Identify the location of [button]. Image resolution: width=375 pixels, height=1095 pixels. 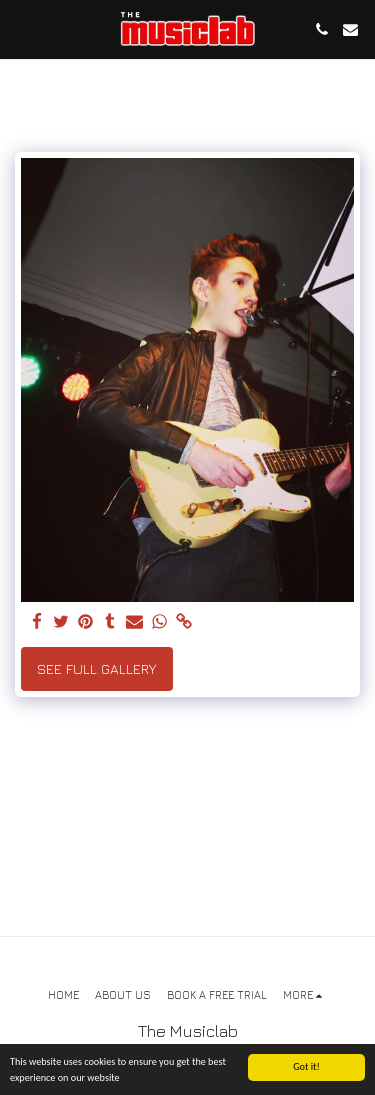
(22, 28).